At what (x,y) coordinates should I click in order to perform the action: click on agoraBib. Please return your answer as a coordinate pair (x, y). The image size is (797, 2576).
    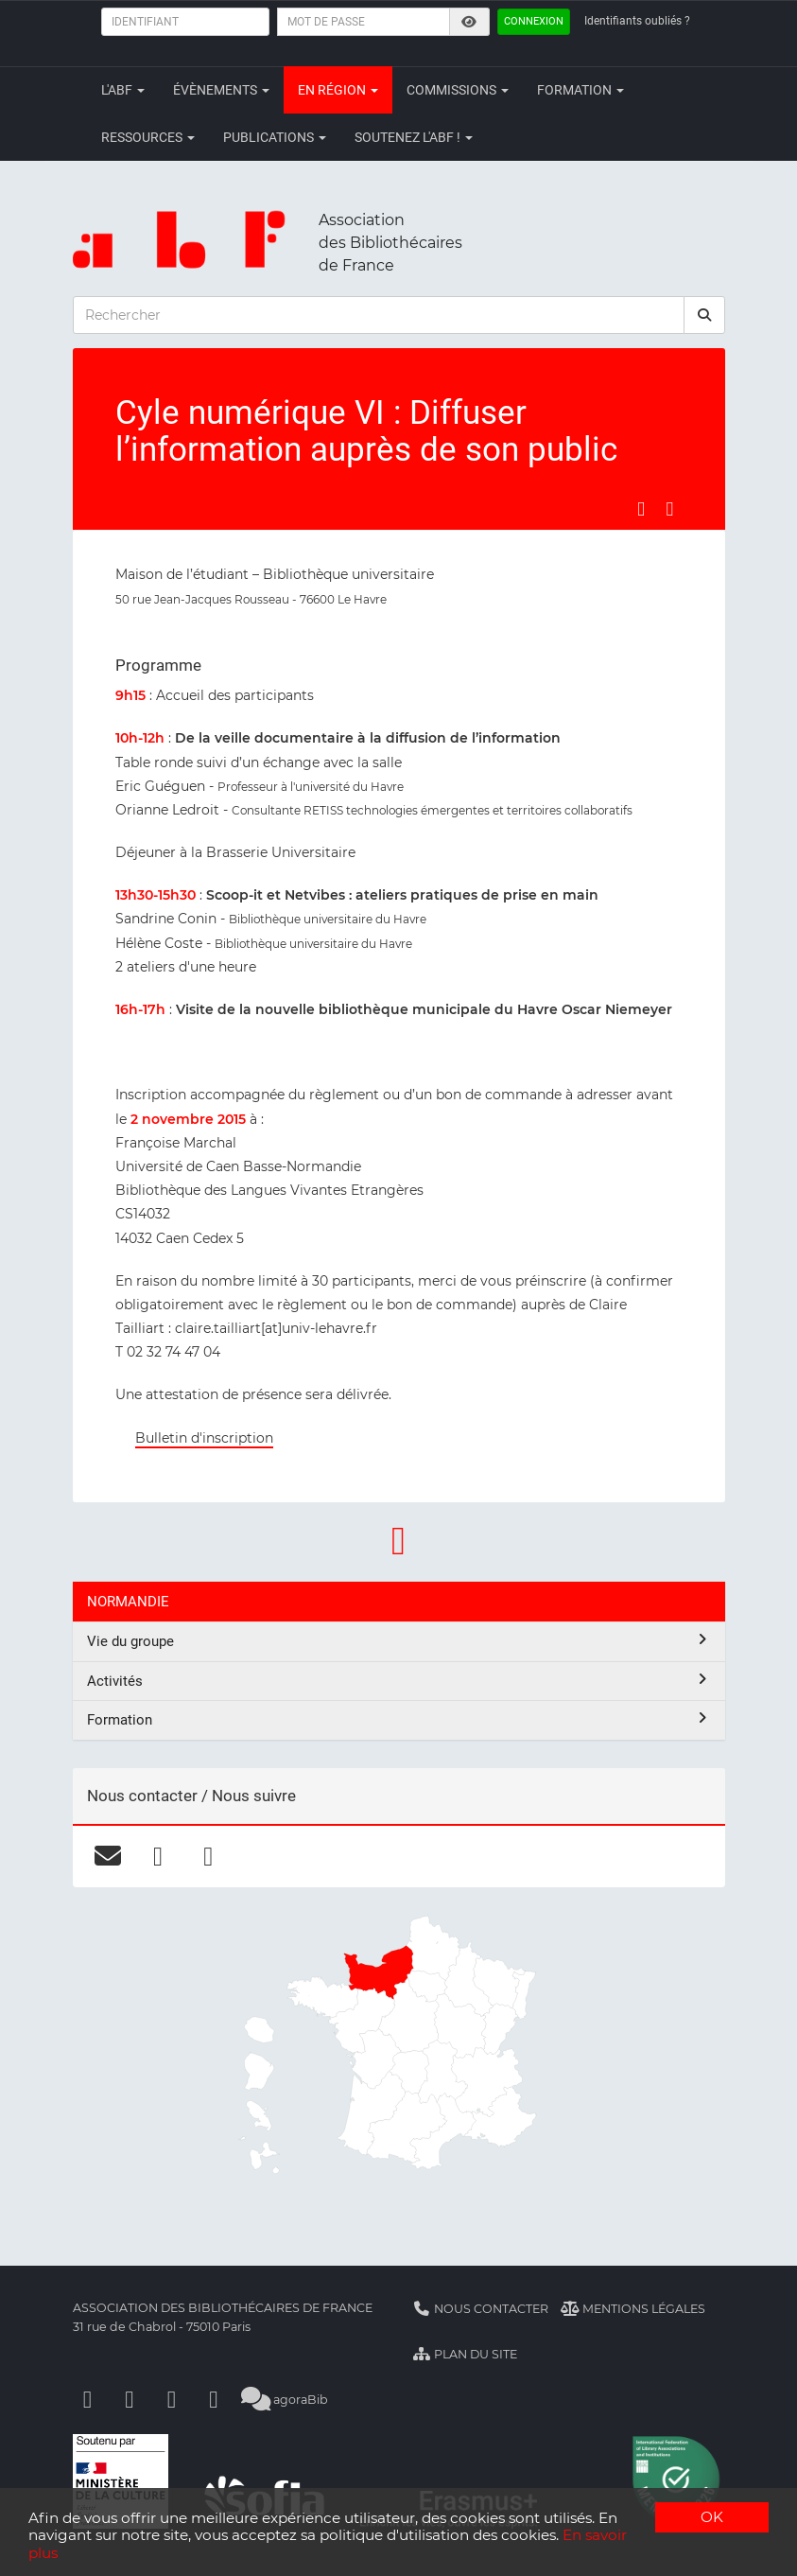
    Looking at the image, I should click on (285, 2399).